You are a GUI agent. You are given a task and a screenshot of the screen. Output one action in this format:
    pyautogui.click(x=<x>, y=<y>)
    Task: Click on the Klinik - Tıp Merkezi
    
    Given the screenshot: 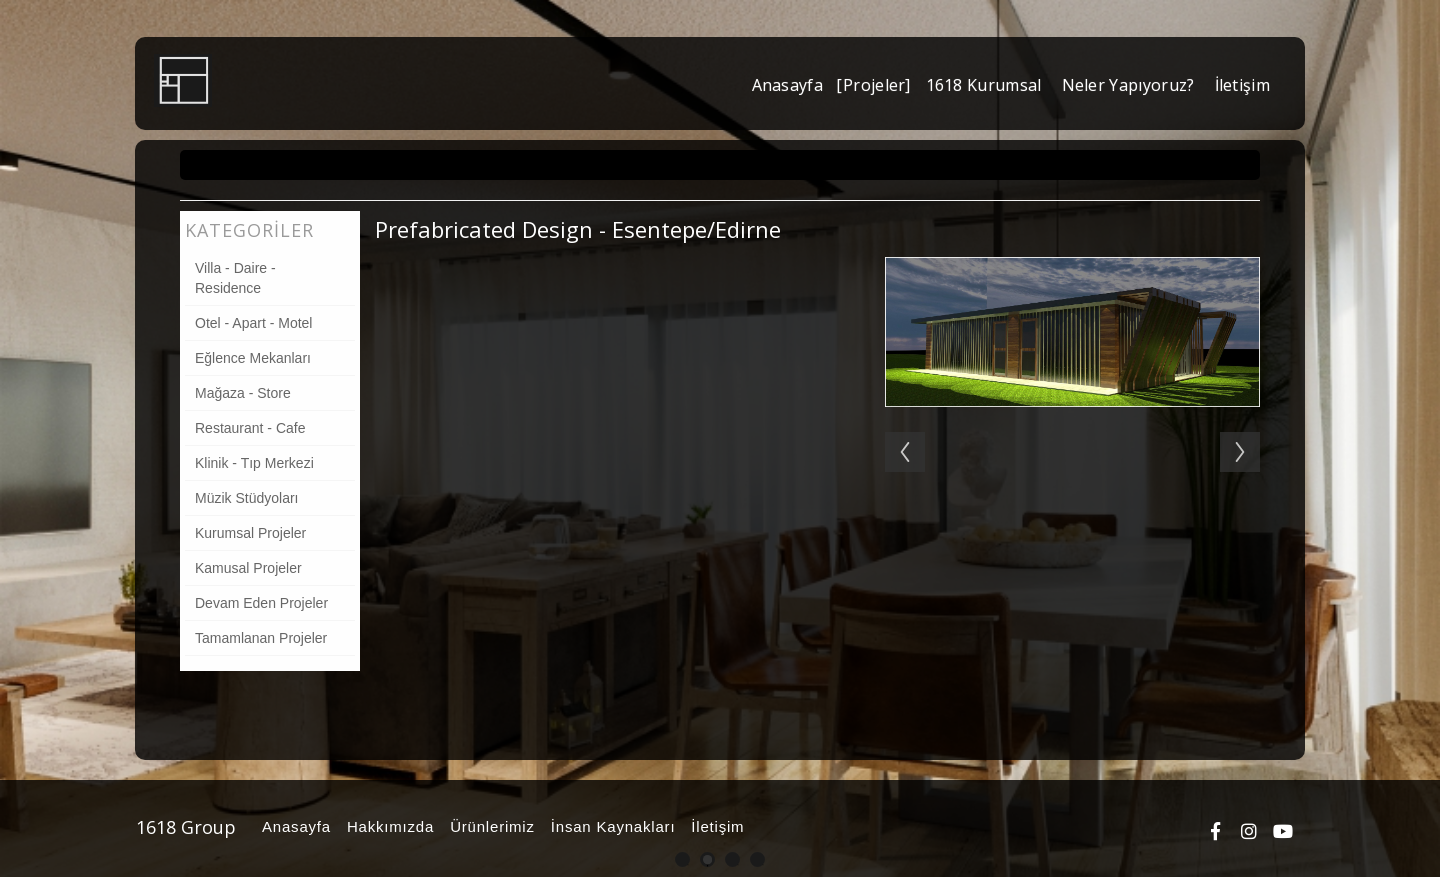 What is the action you would take?
    pyautogui.click(x=254, y=463)
    